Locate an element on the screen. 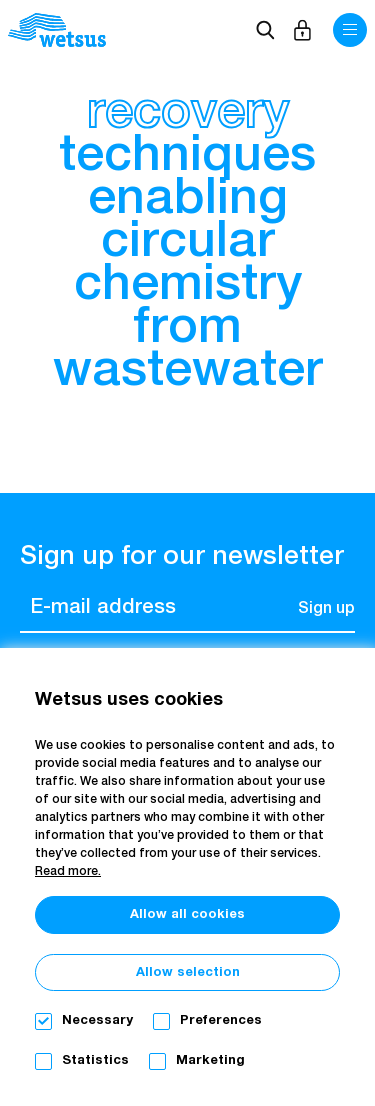  Allow selection is located at coordinates (188, 972).